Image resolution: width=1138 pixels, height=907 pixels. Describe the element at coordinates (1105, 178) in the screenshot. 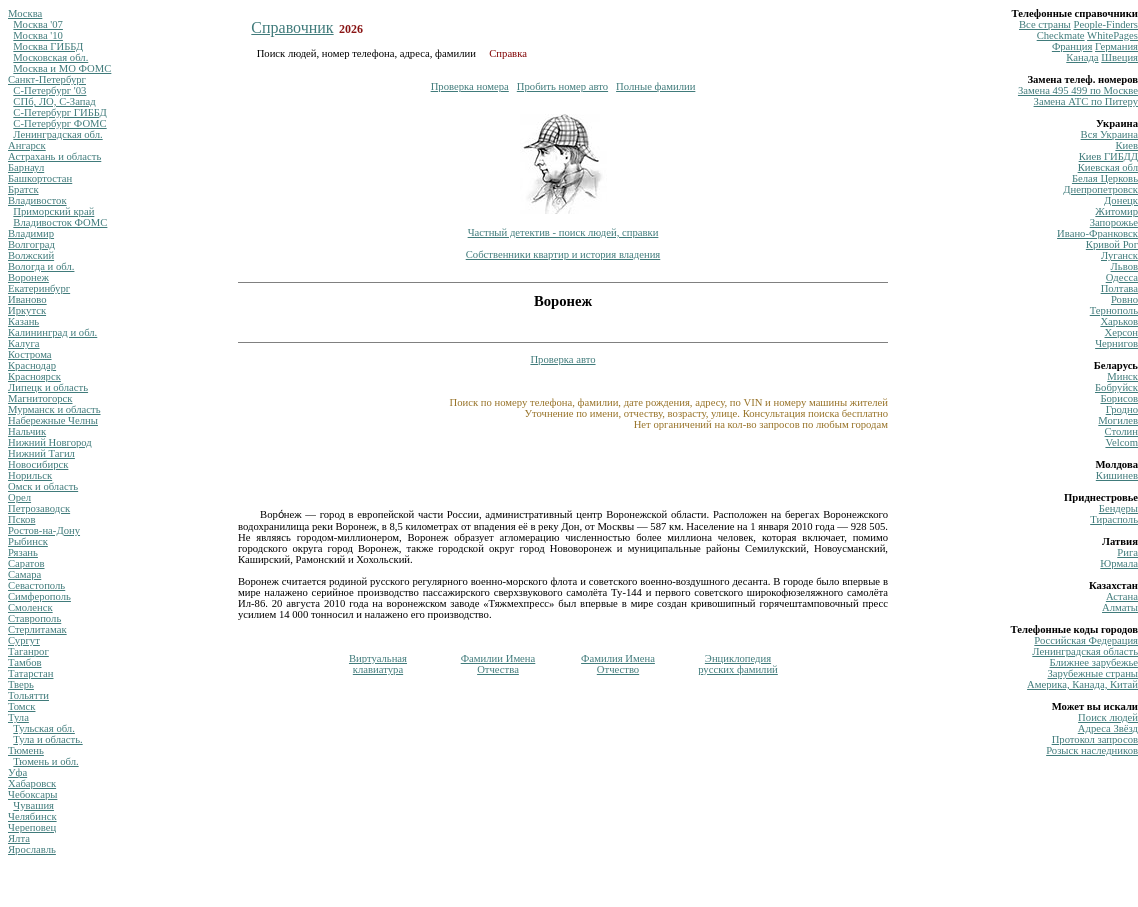

I see `Белая Церковь` at that location.